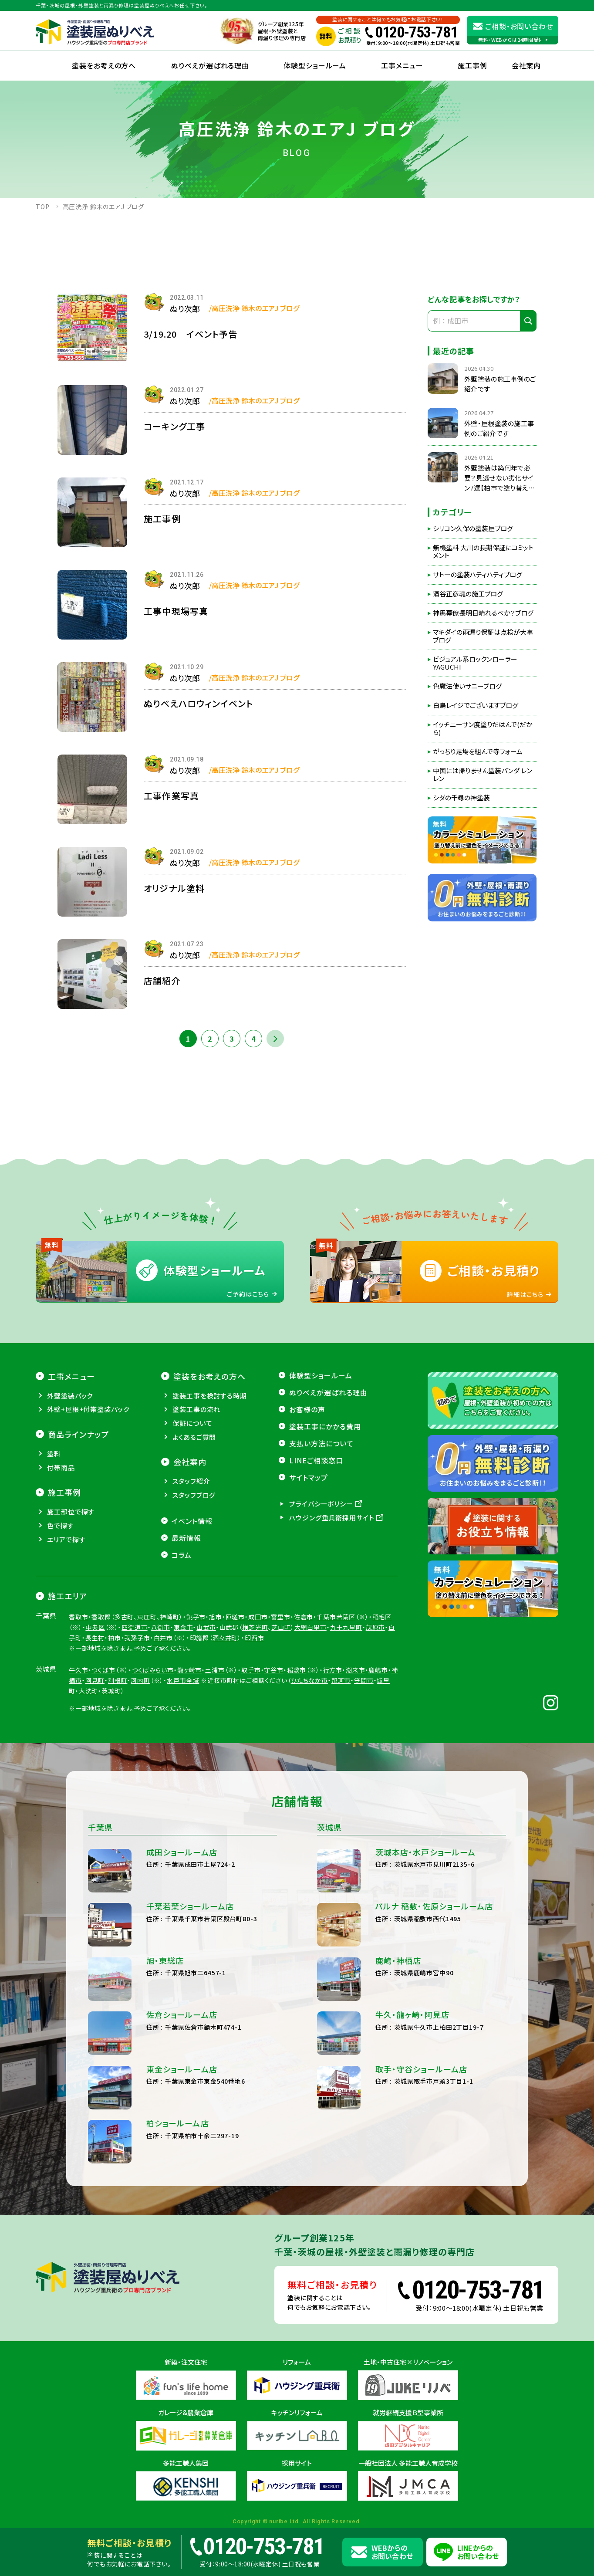 The height and width of the screenshot is (2576, 594). Describe the element at coordinates (183, 1627) in the screenshot. I see `東金市` at that location.